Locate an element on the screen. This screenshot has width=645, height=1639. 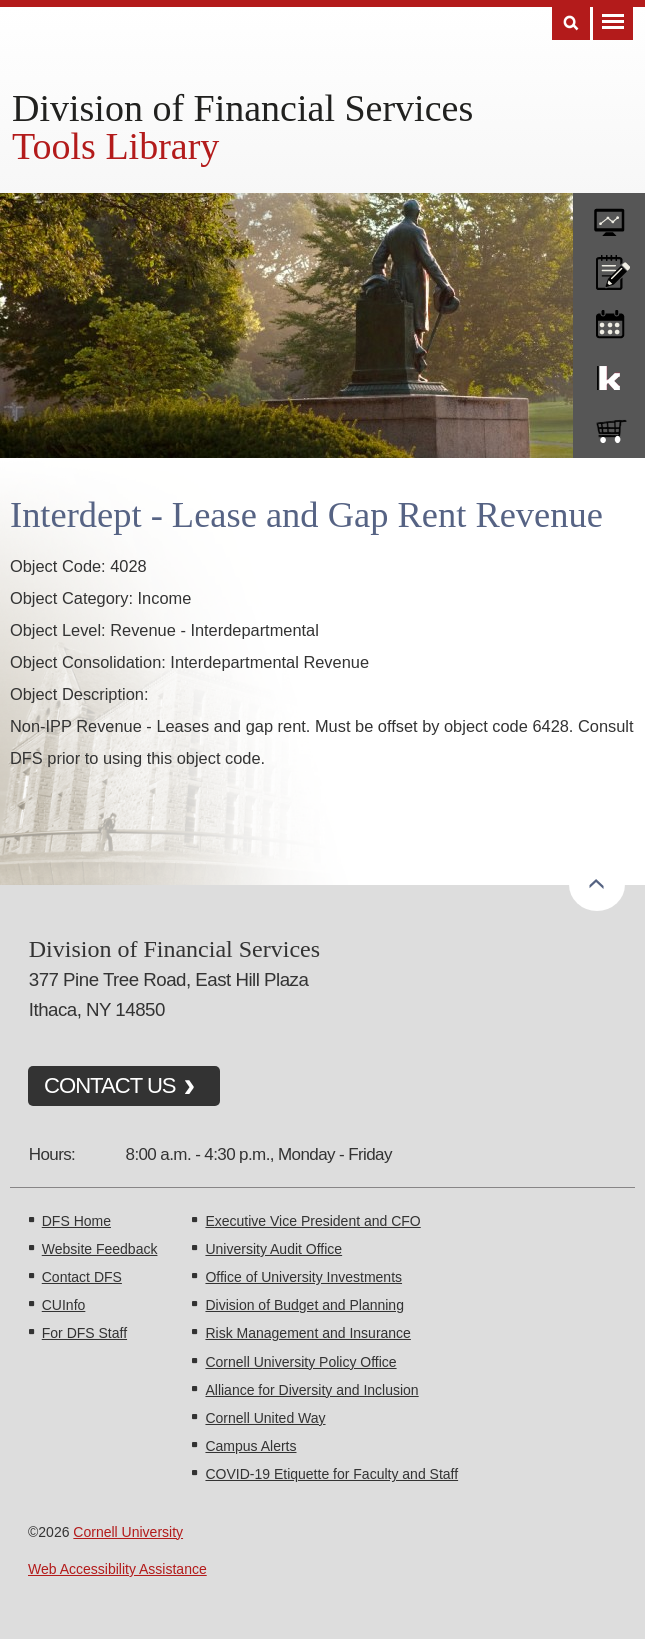
Campus Alerts is located at coordinates (250, 1446).